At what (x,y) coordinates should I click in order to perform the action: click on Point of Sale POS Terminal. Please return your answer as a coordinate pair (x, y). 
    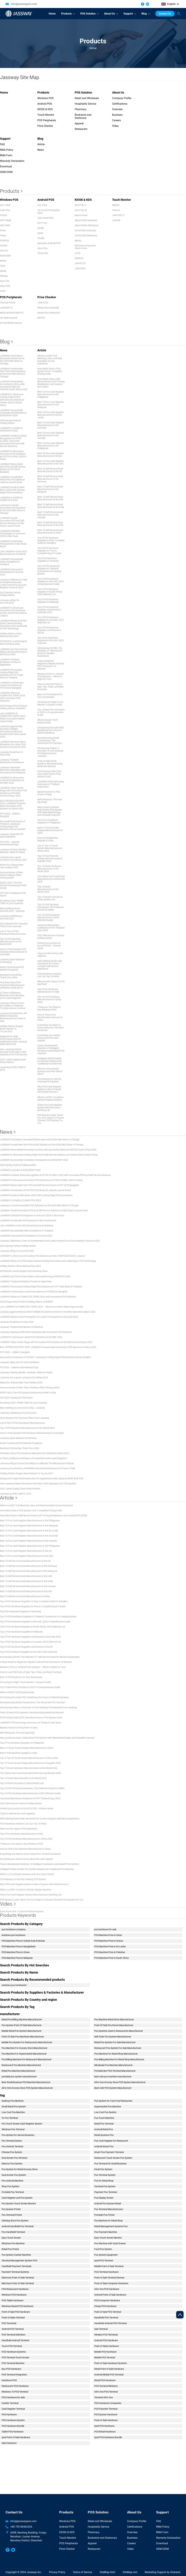
    Looking at the image, I should click on (107, 2312).